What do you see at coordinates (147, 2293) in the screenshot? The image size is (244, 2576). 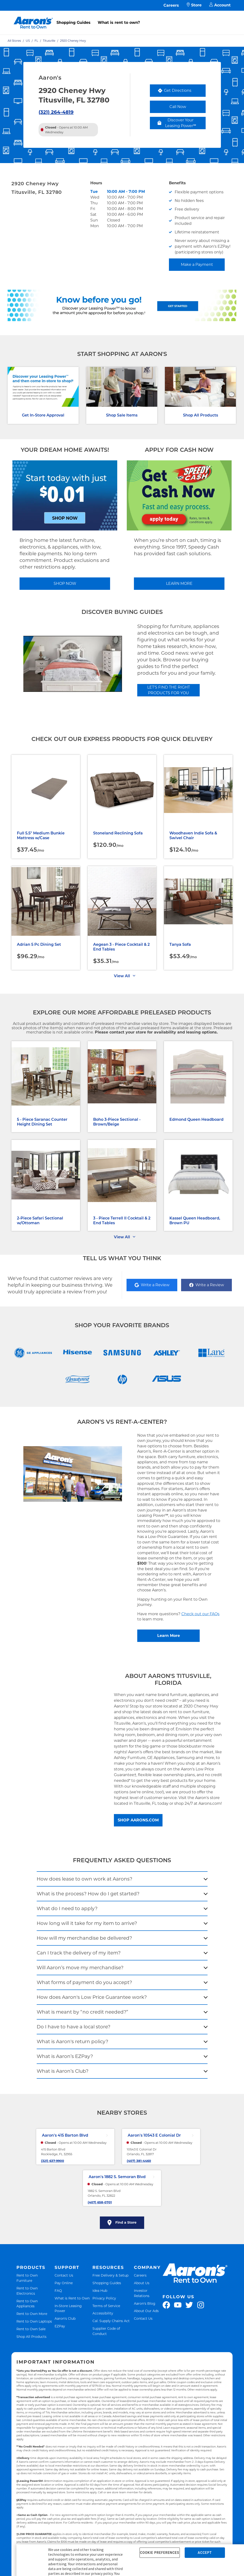 I see `Investor Relations` at bounding box center [147, 2293].